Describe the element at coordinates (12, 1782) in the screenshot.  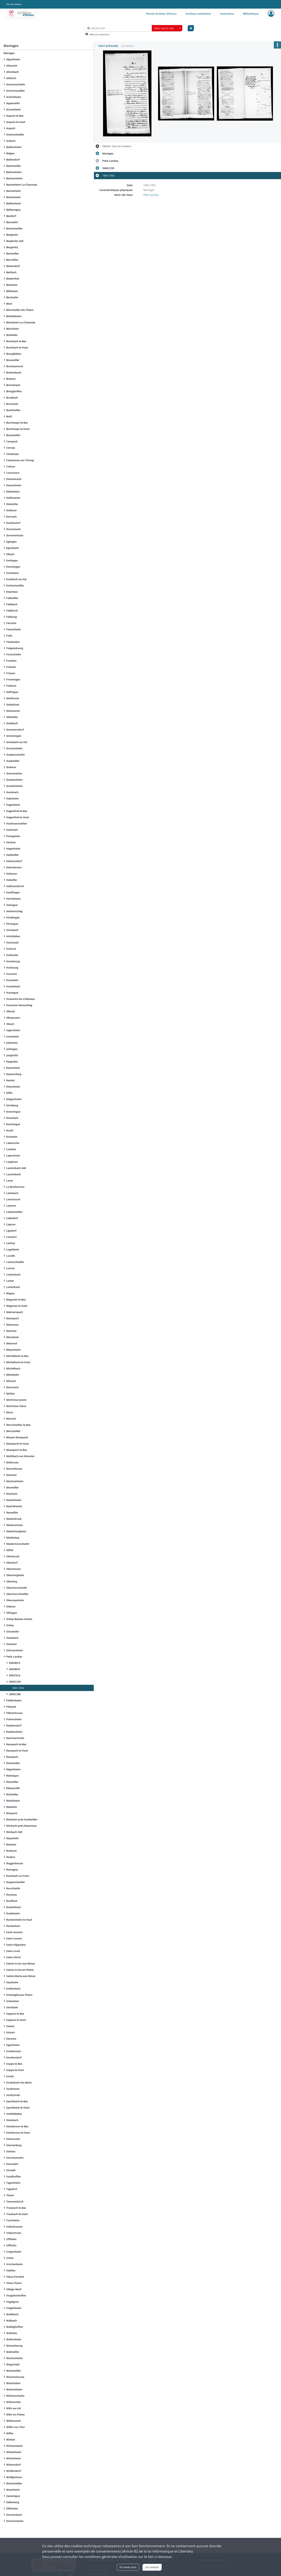
I see `Retzwiller` at that location.